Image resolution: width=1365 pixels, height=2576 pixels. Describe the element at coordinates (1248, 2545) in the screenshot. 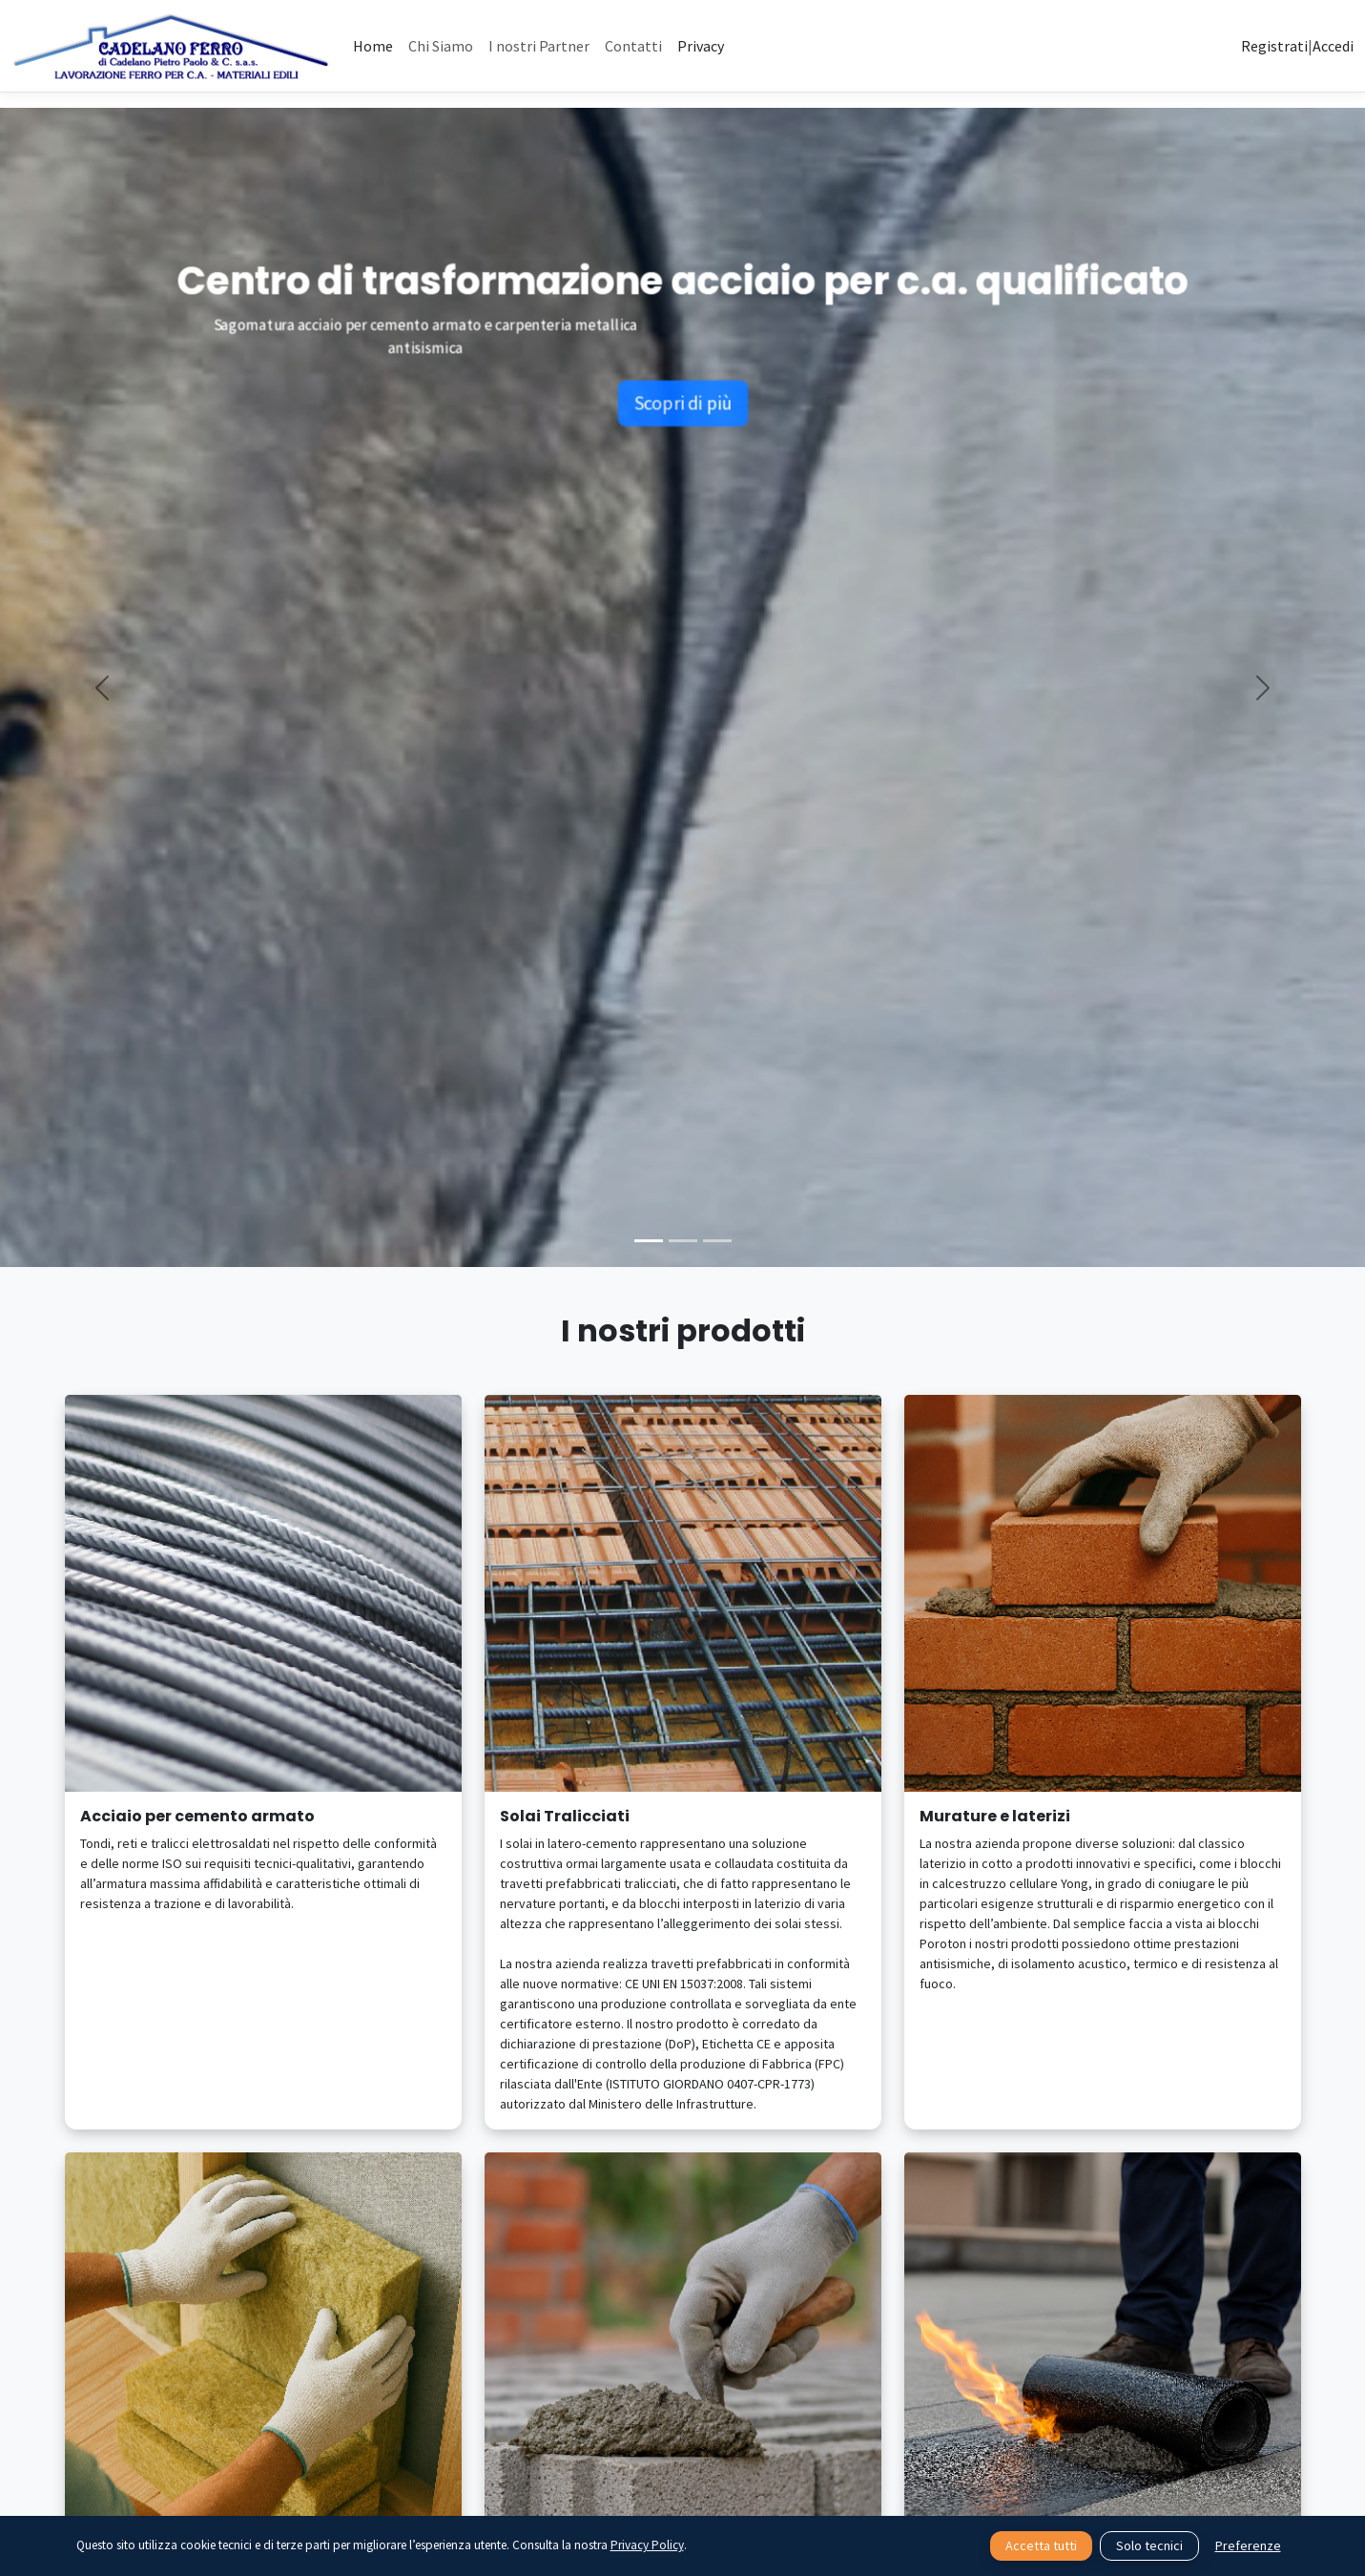

I see `Preferenze` at that location.